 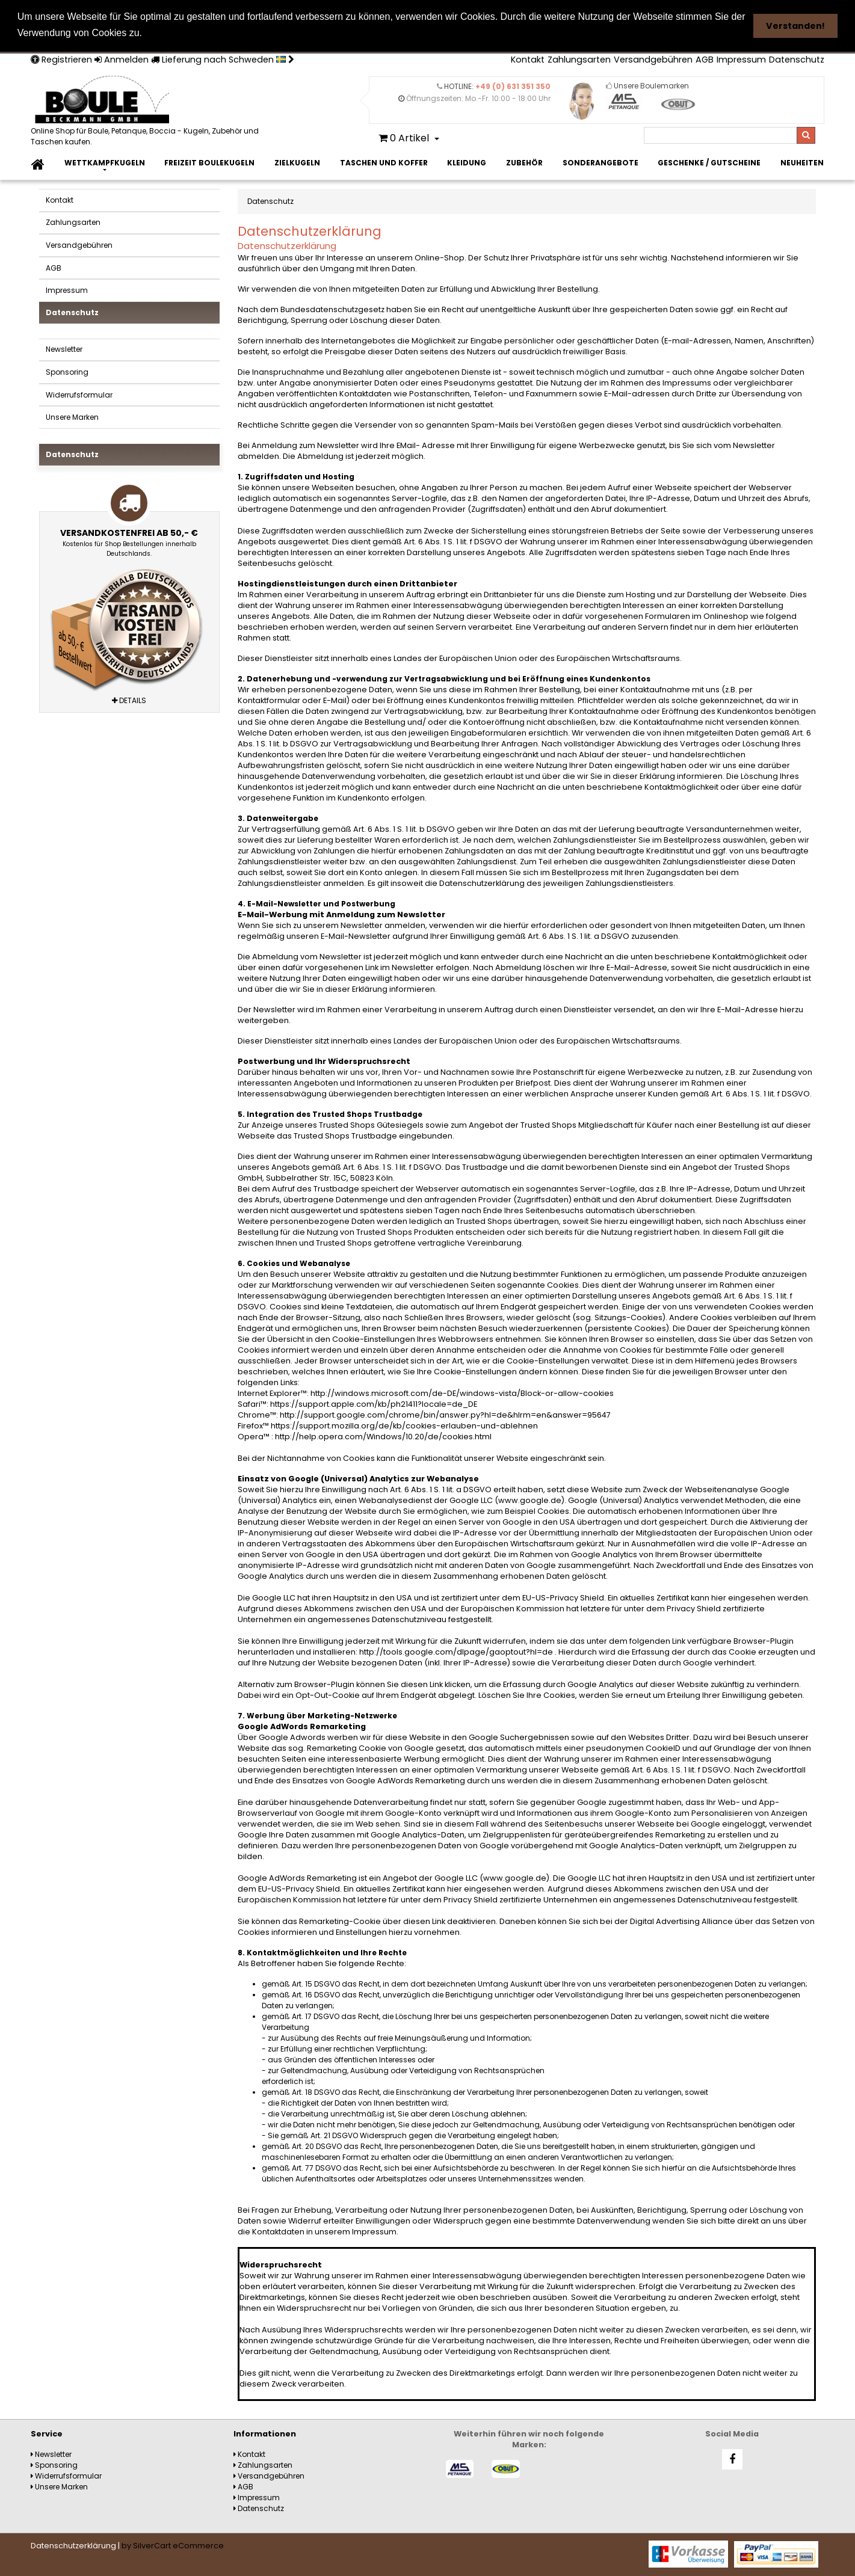 I want to click on Lieferung nach Schweden, so click(x=222, y=60).